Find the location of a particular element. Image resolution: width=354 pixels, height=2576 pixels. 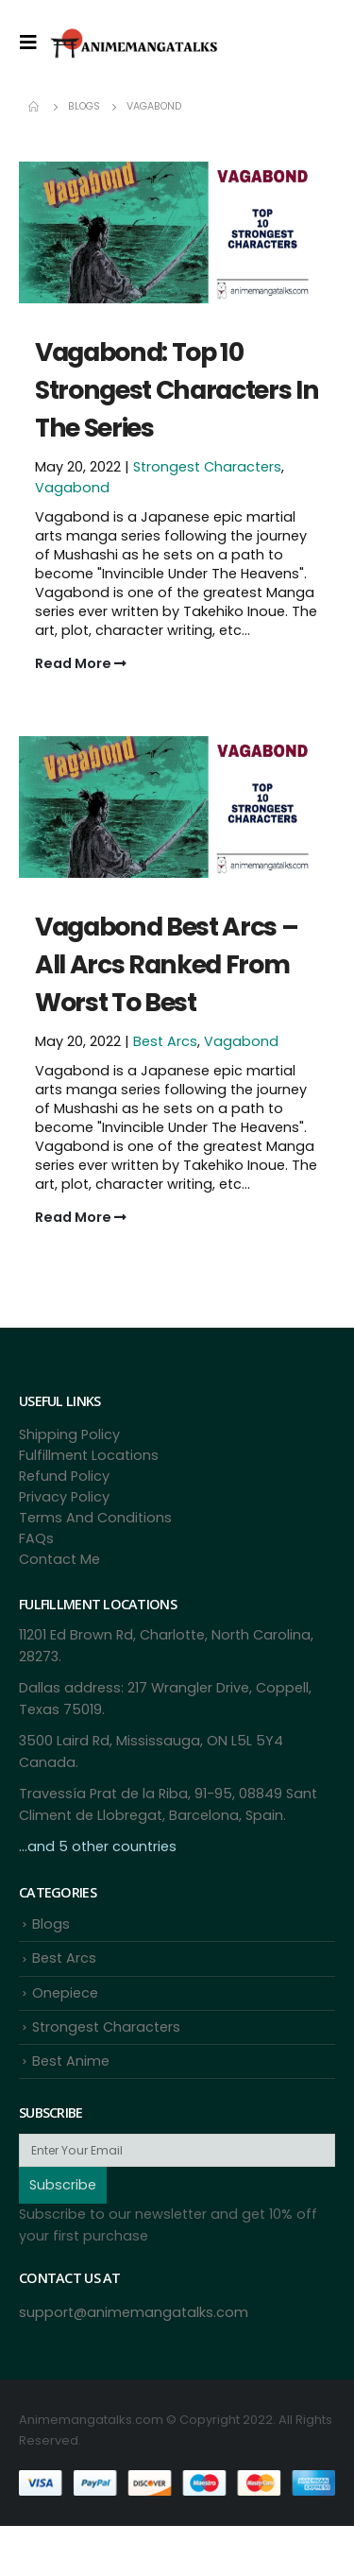

Onepiece is located at coordinates (65, 1993).